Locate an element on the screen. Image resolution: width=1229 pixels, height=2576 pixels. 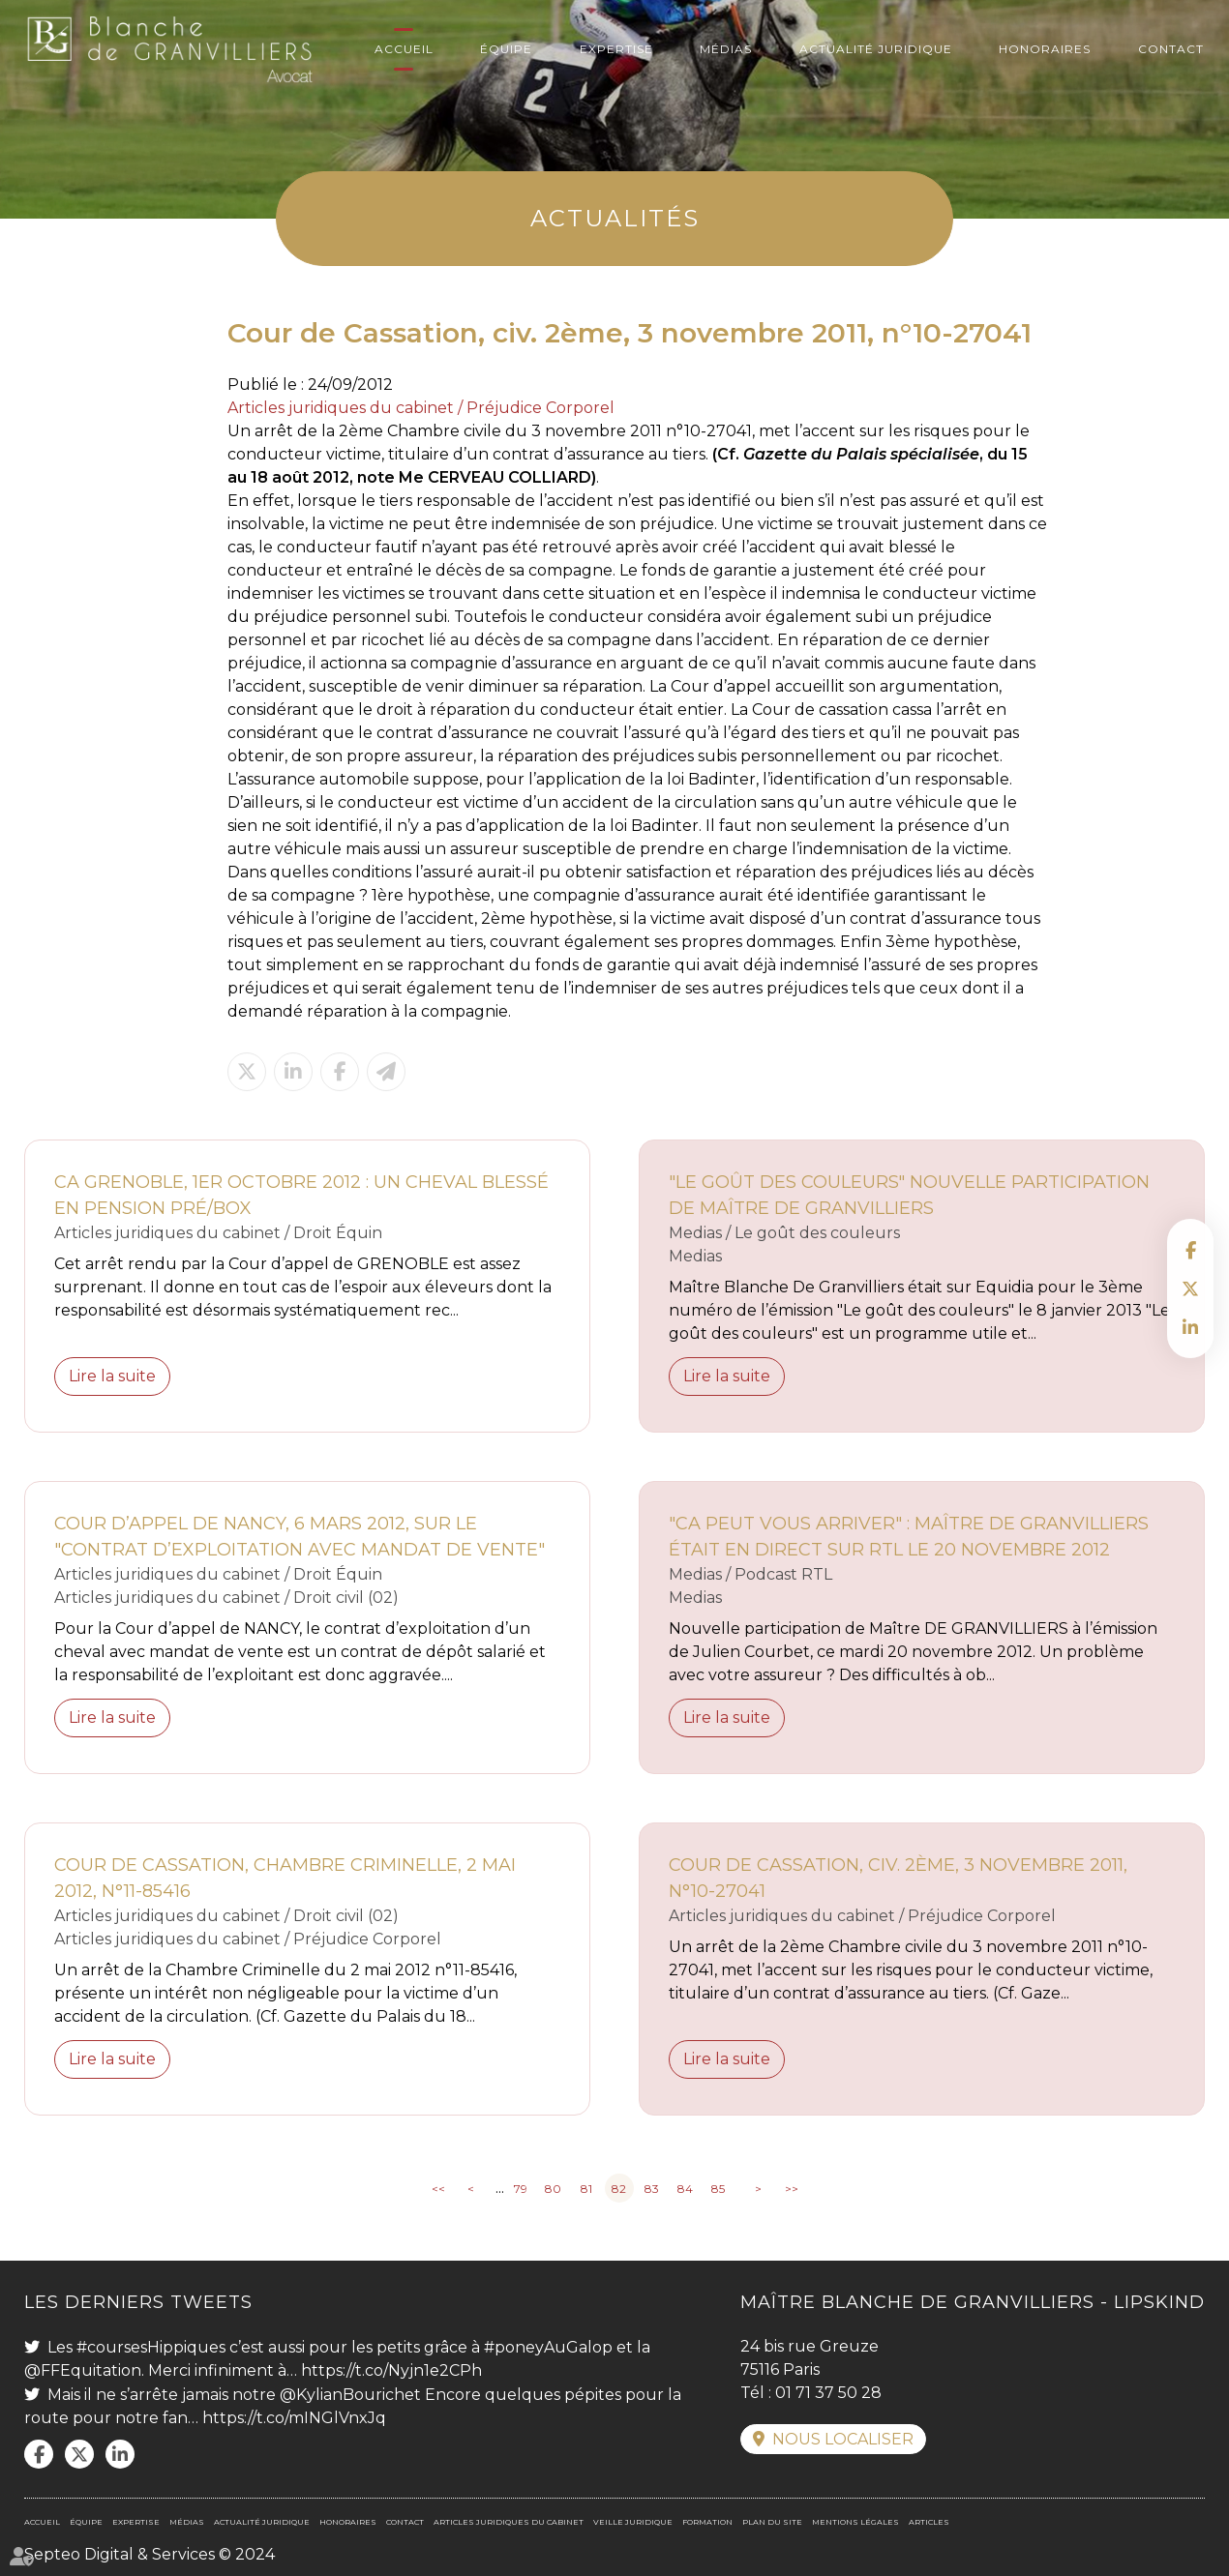
@FFEquitation is located at coordinates (82, 2370).